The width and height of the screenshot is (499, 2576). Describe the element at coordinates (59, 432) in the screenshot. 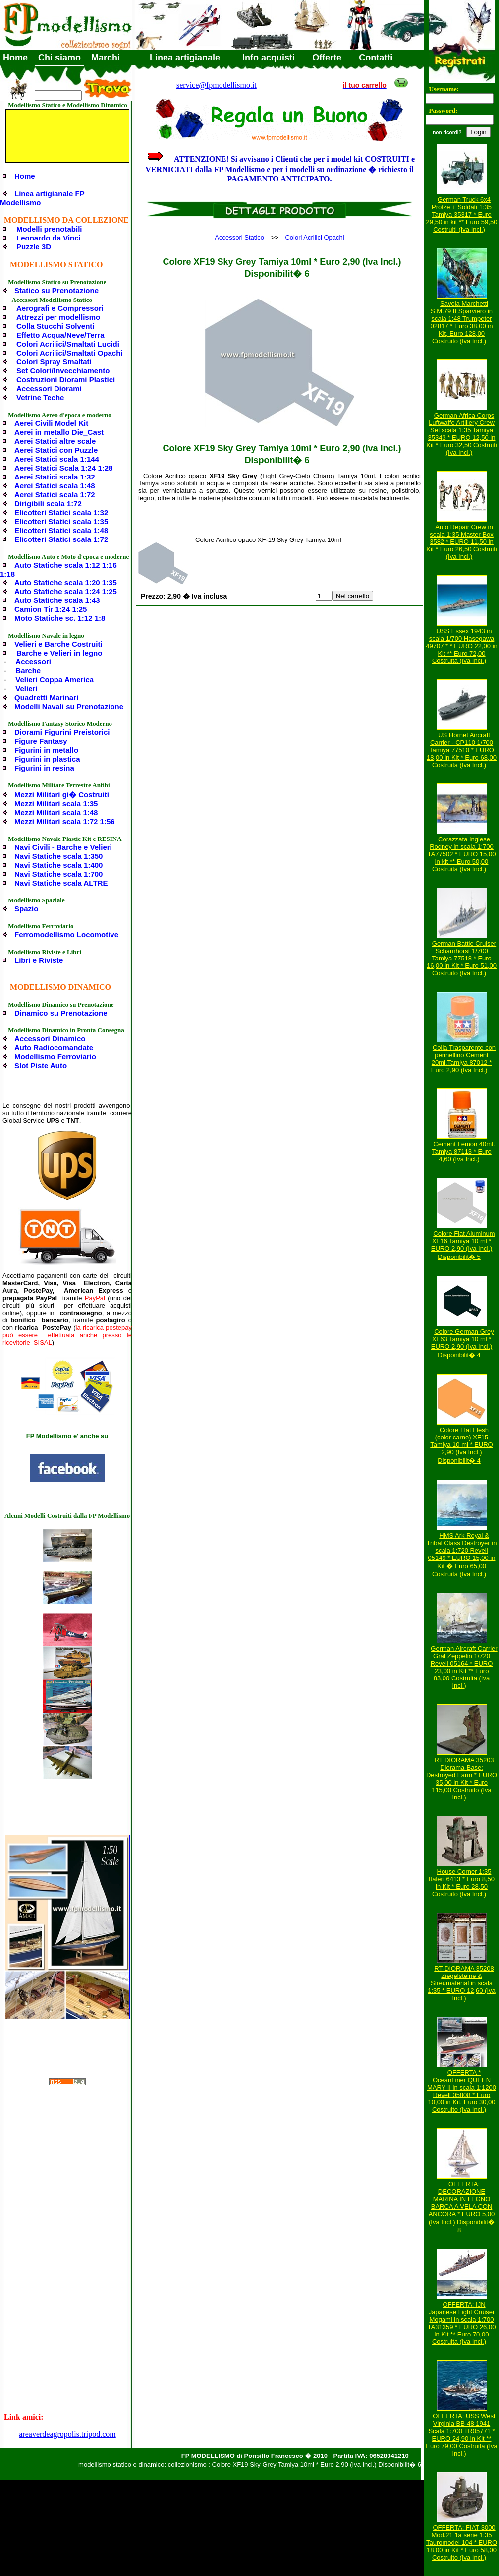

I see `Aerei in metallo Die_Cast` at that location.